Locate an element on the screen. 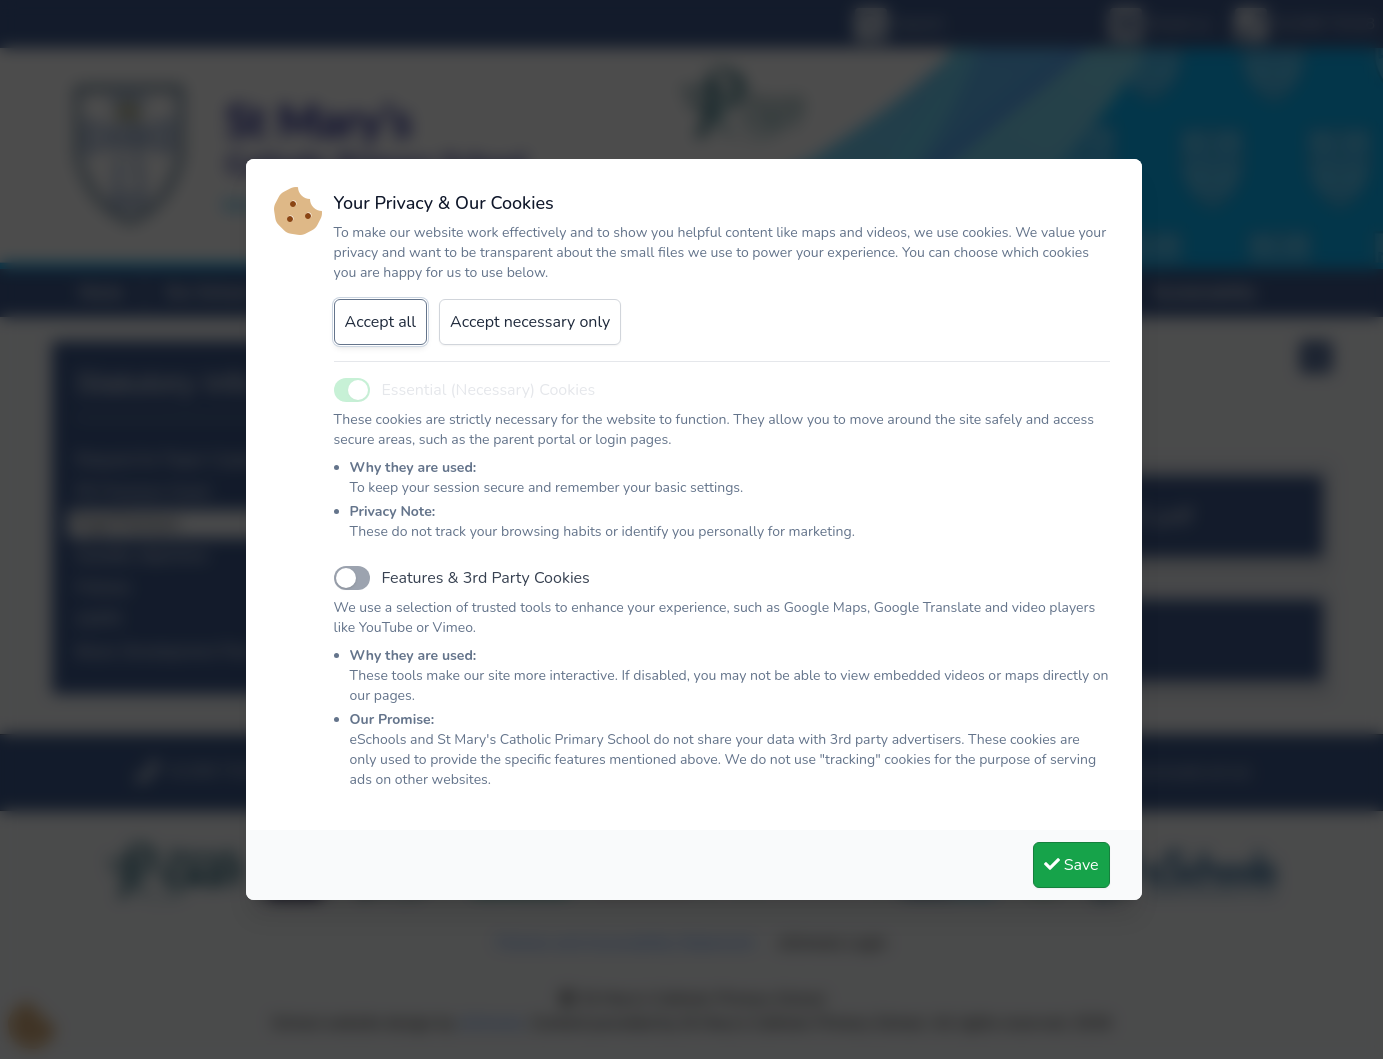 Image resolution: width=1383 pixels, height=1059 pixels. Accept necessary only is located at coordinates (530, 322).